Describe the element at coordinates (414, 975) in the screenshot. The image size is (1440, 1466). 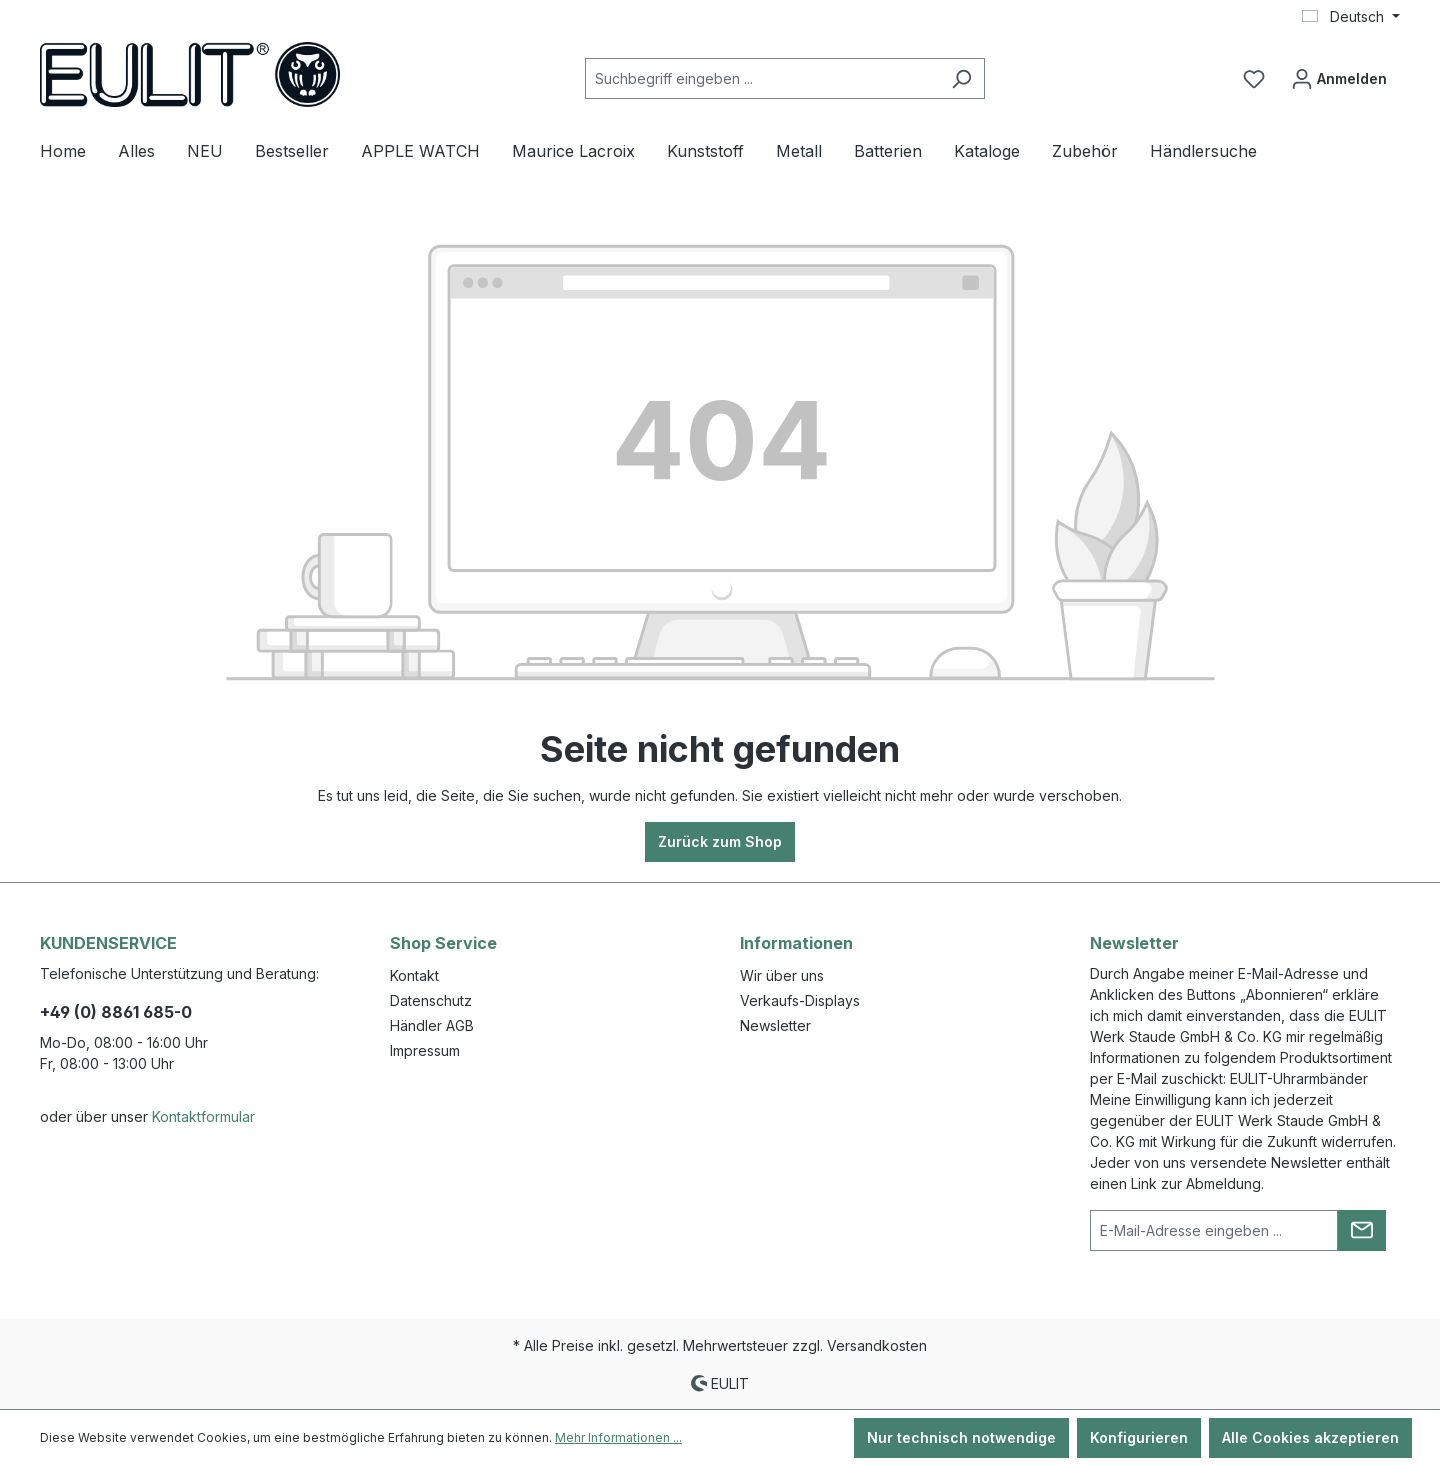
I see `Kontakt` at that location.